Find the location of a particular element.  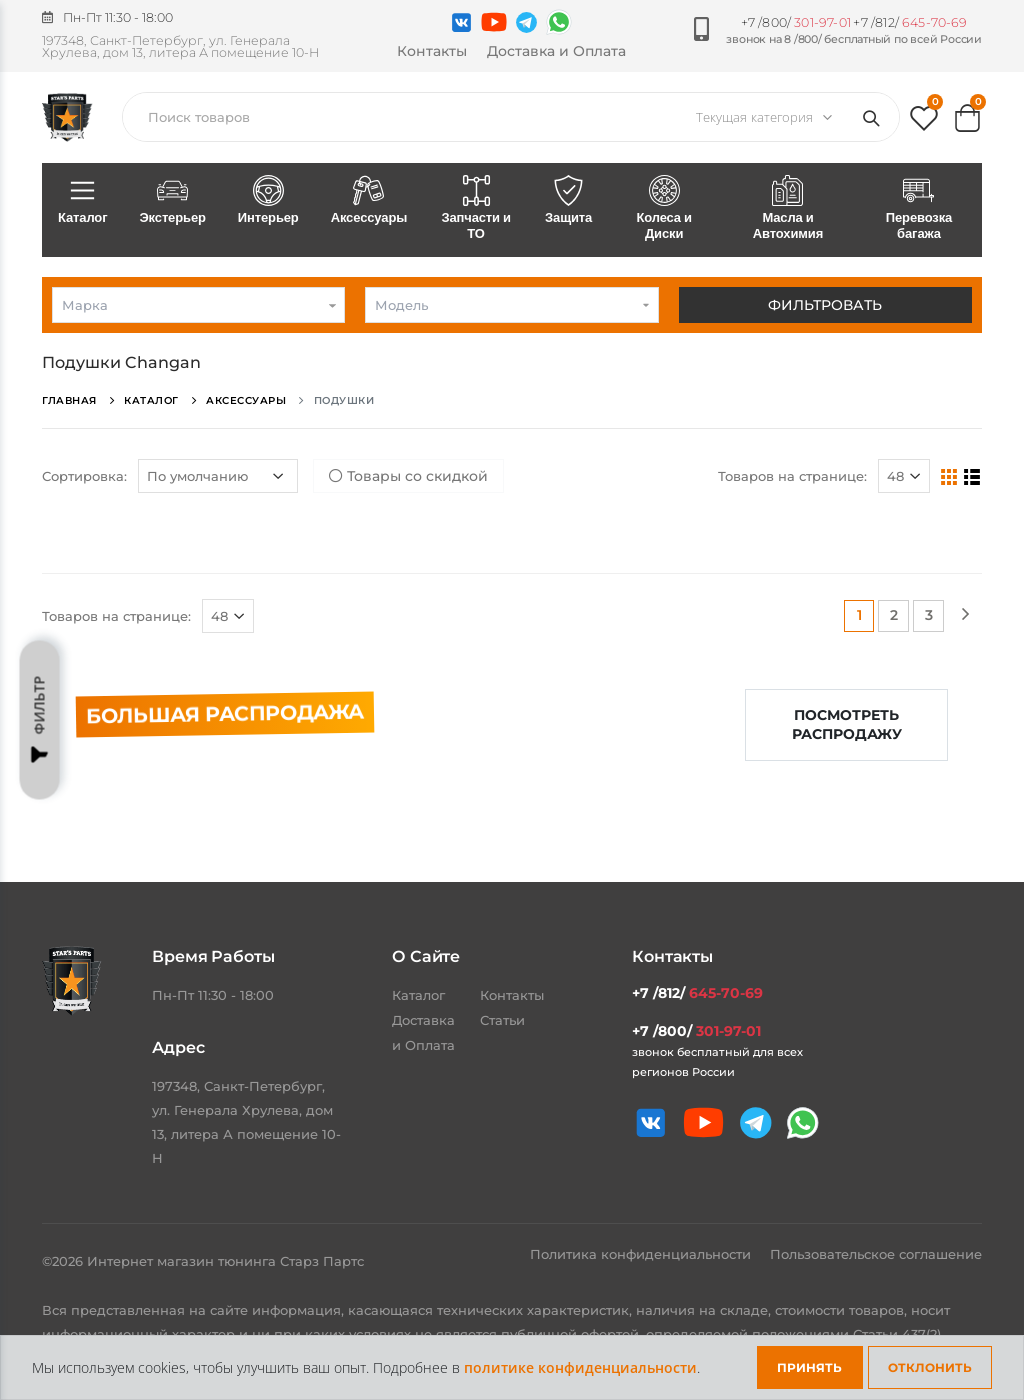

[combobox] is located at coordinates (198, 305).